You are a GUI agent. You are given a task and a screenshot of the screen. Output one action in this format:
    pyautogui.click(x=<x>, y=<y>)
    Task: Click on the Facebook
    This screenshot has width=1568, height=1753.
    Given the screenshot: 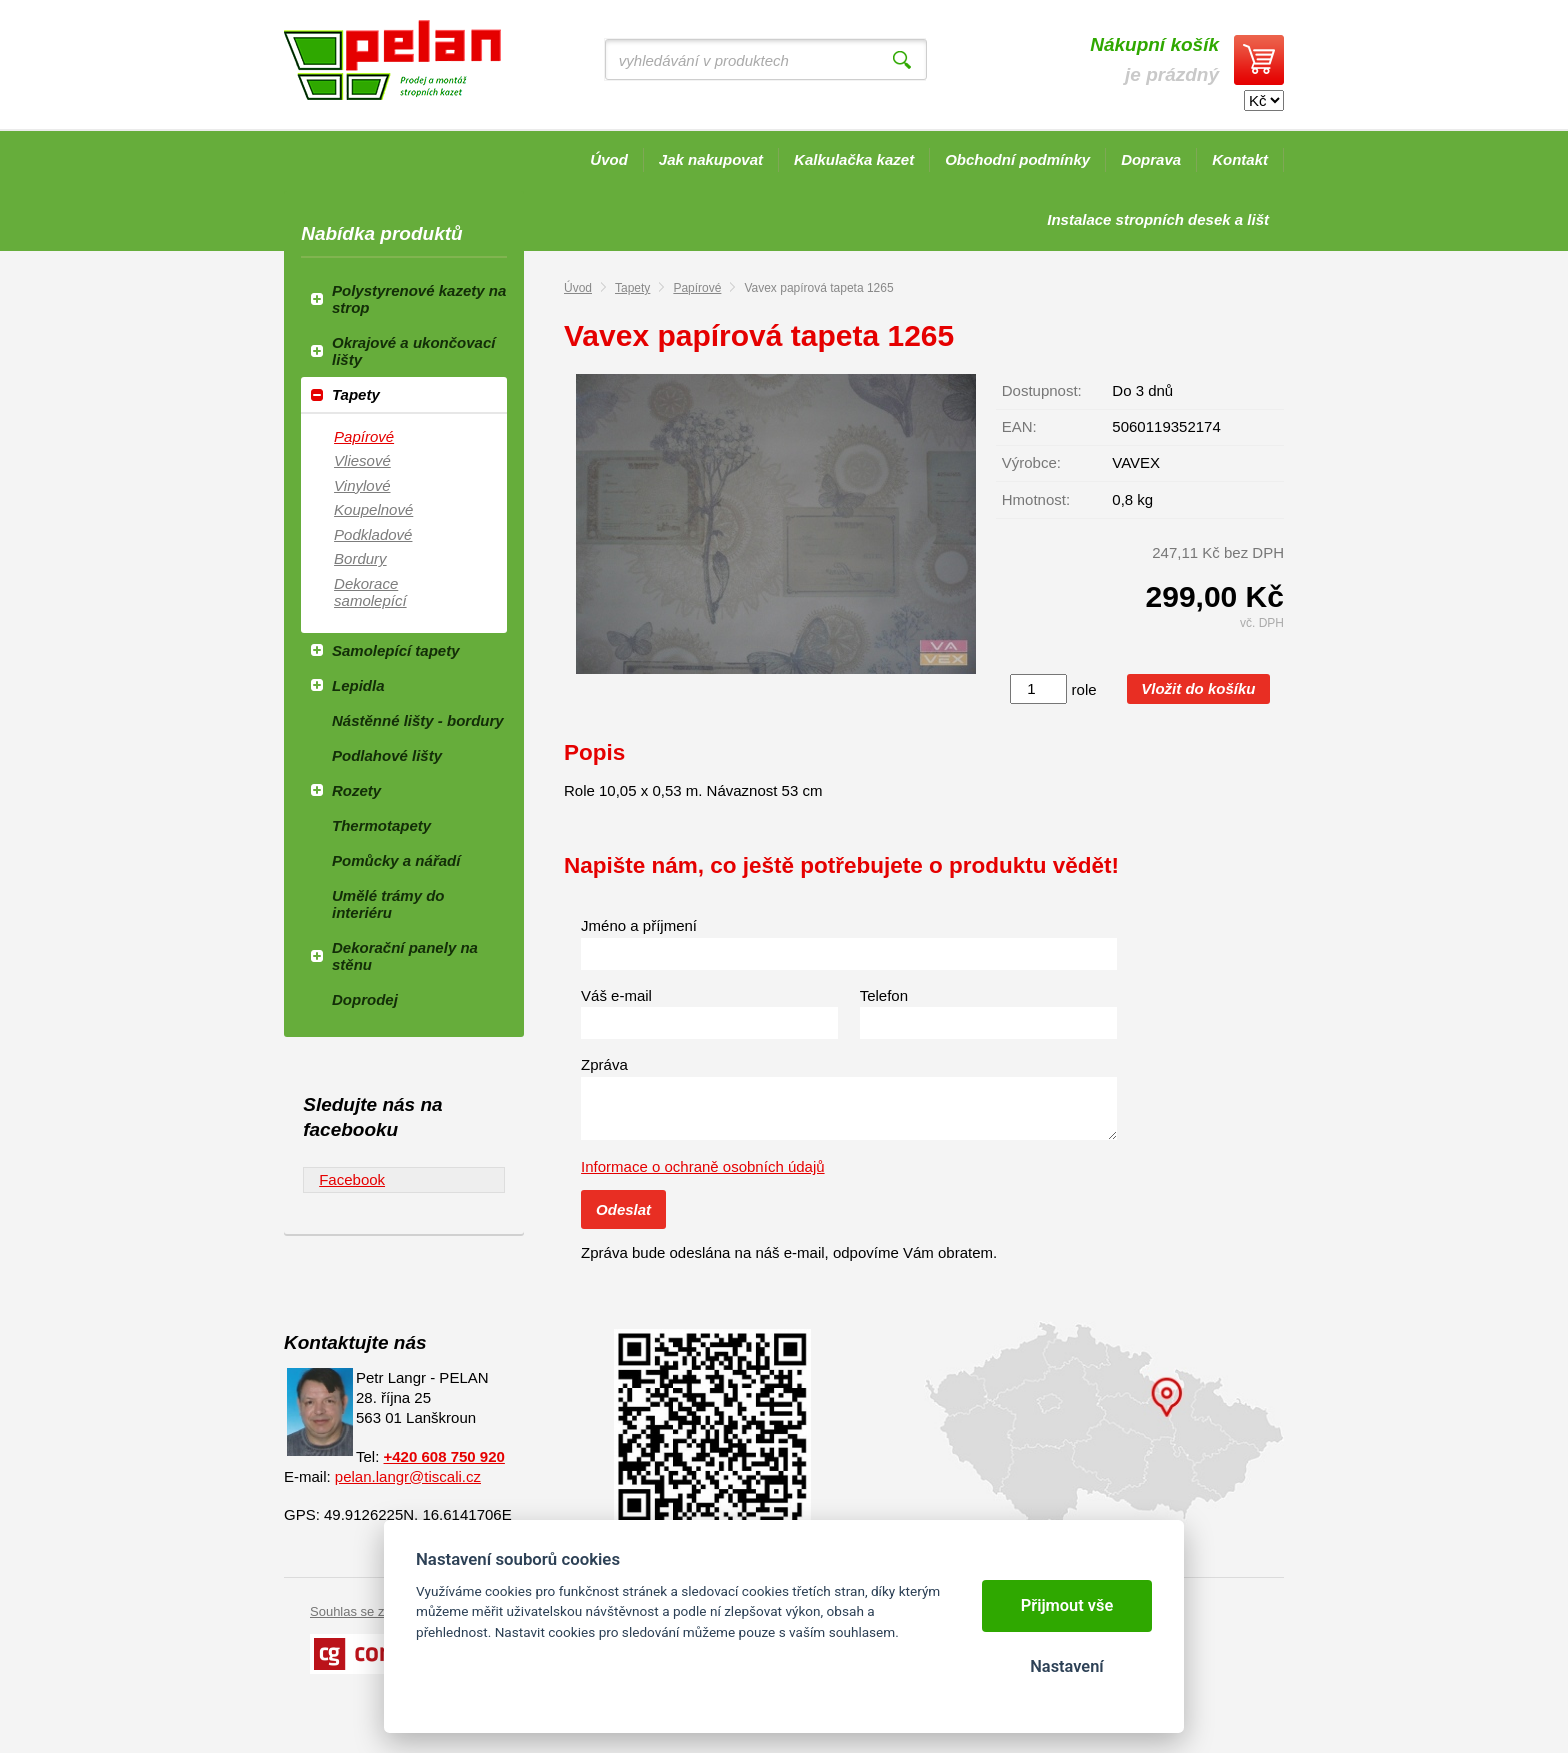 What is the action you would take?
    pyautogui.click(x=352, y=1179)
    